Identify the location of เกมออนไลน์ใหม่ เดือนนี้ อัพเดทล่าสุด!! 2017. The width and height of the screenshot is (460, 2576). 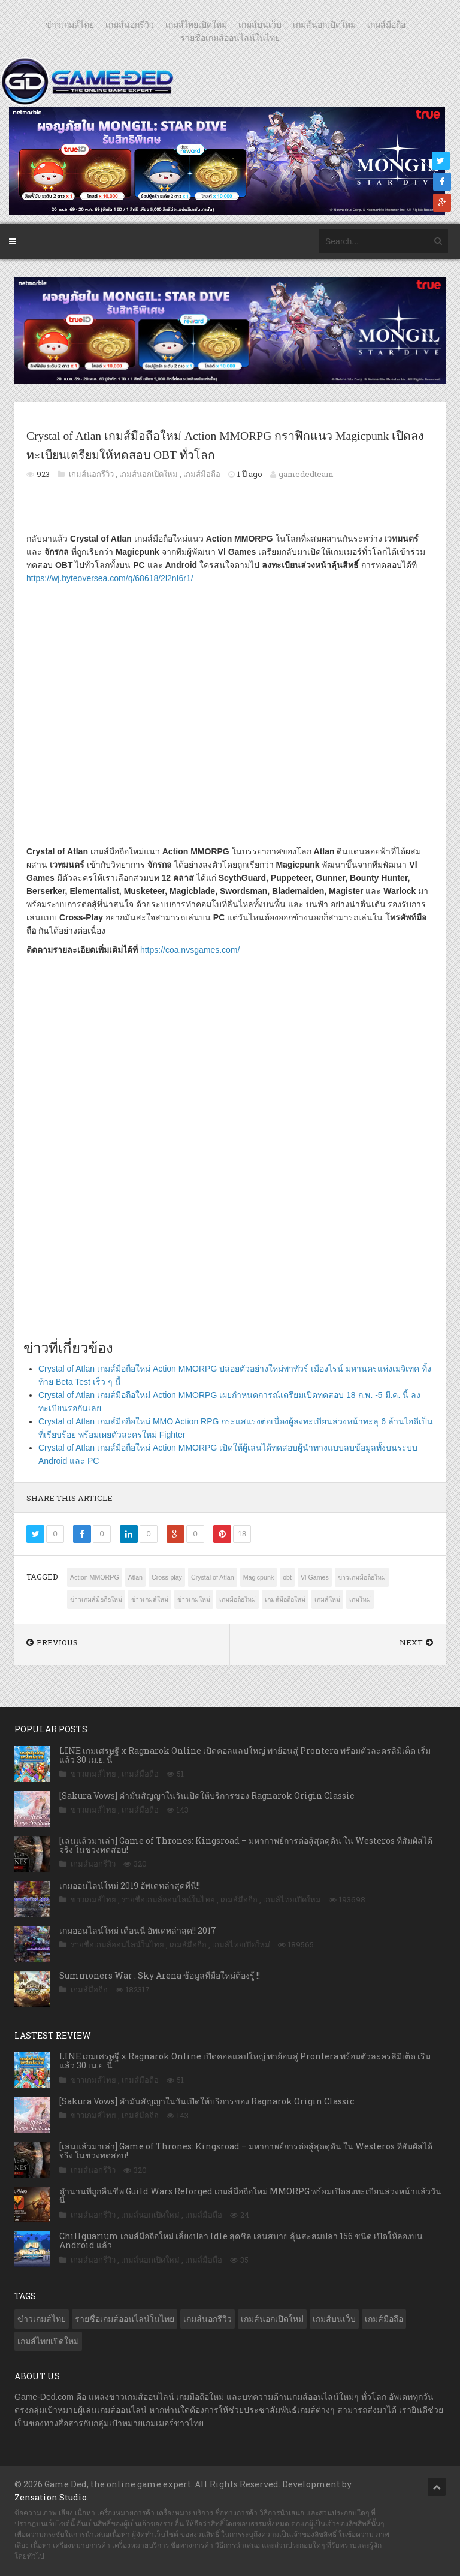
(137, 1930).